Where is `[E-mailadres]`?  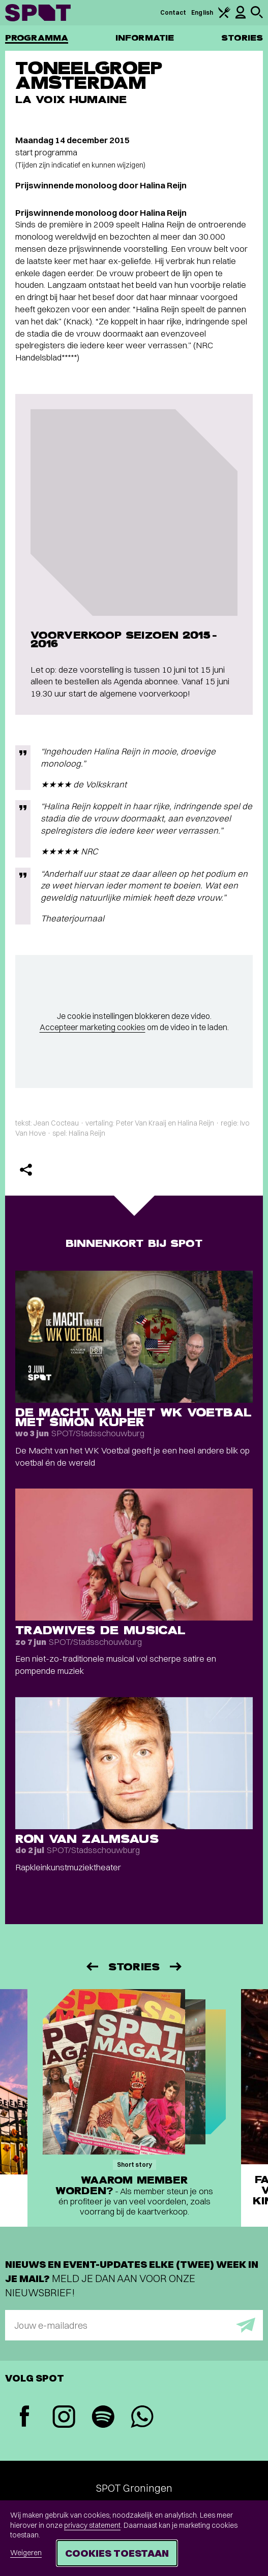
[E-mailadres] is located at coordinates (134, 2325).